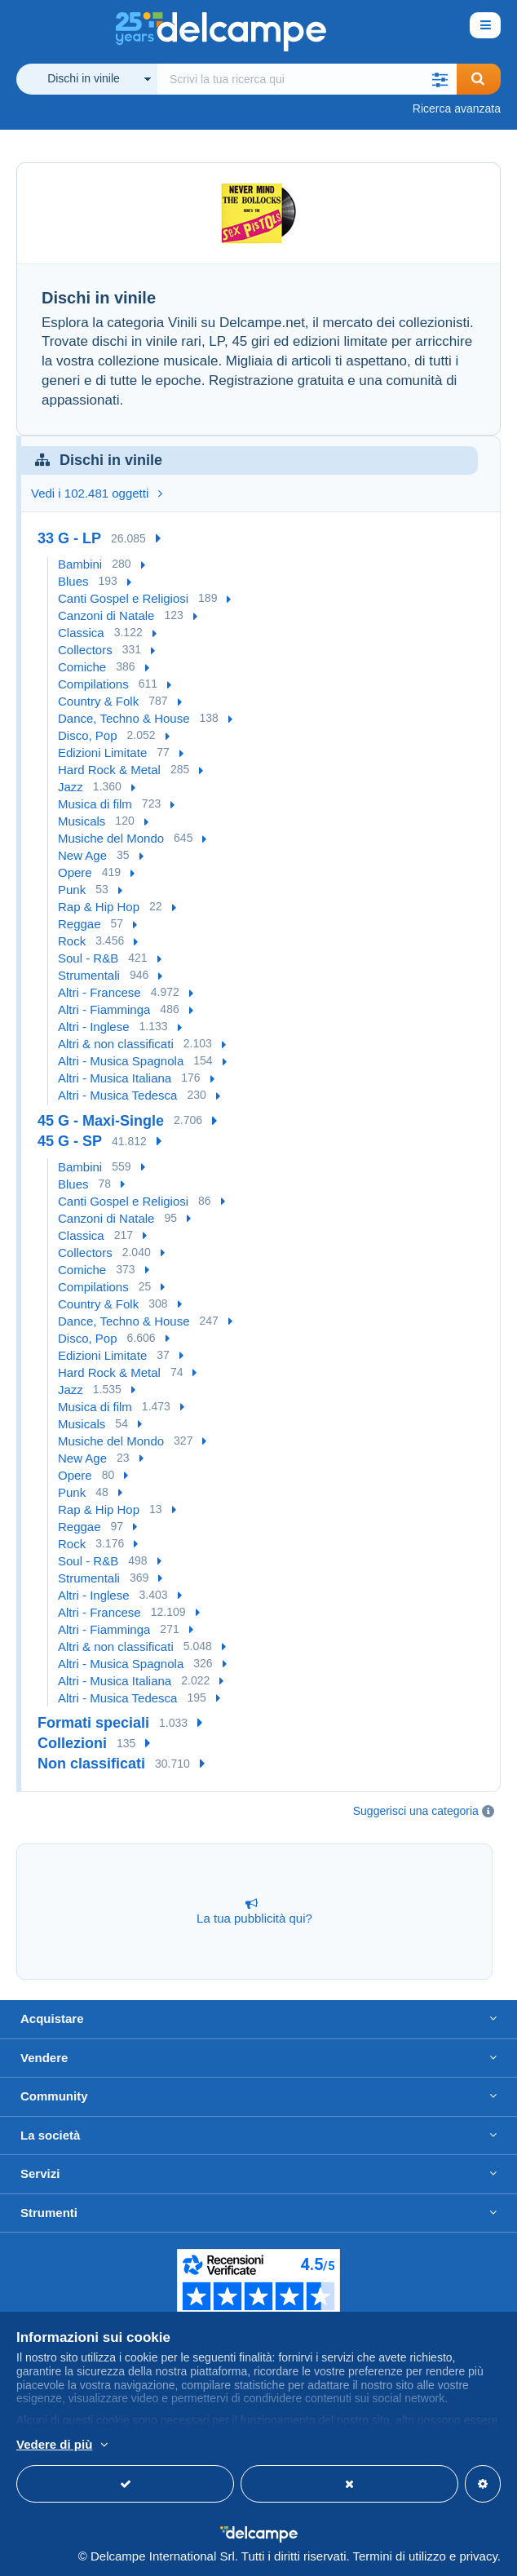  I want to click on [global_search.search_label], so click(307, 79).